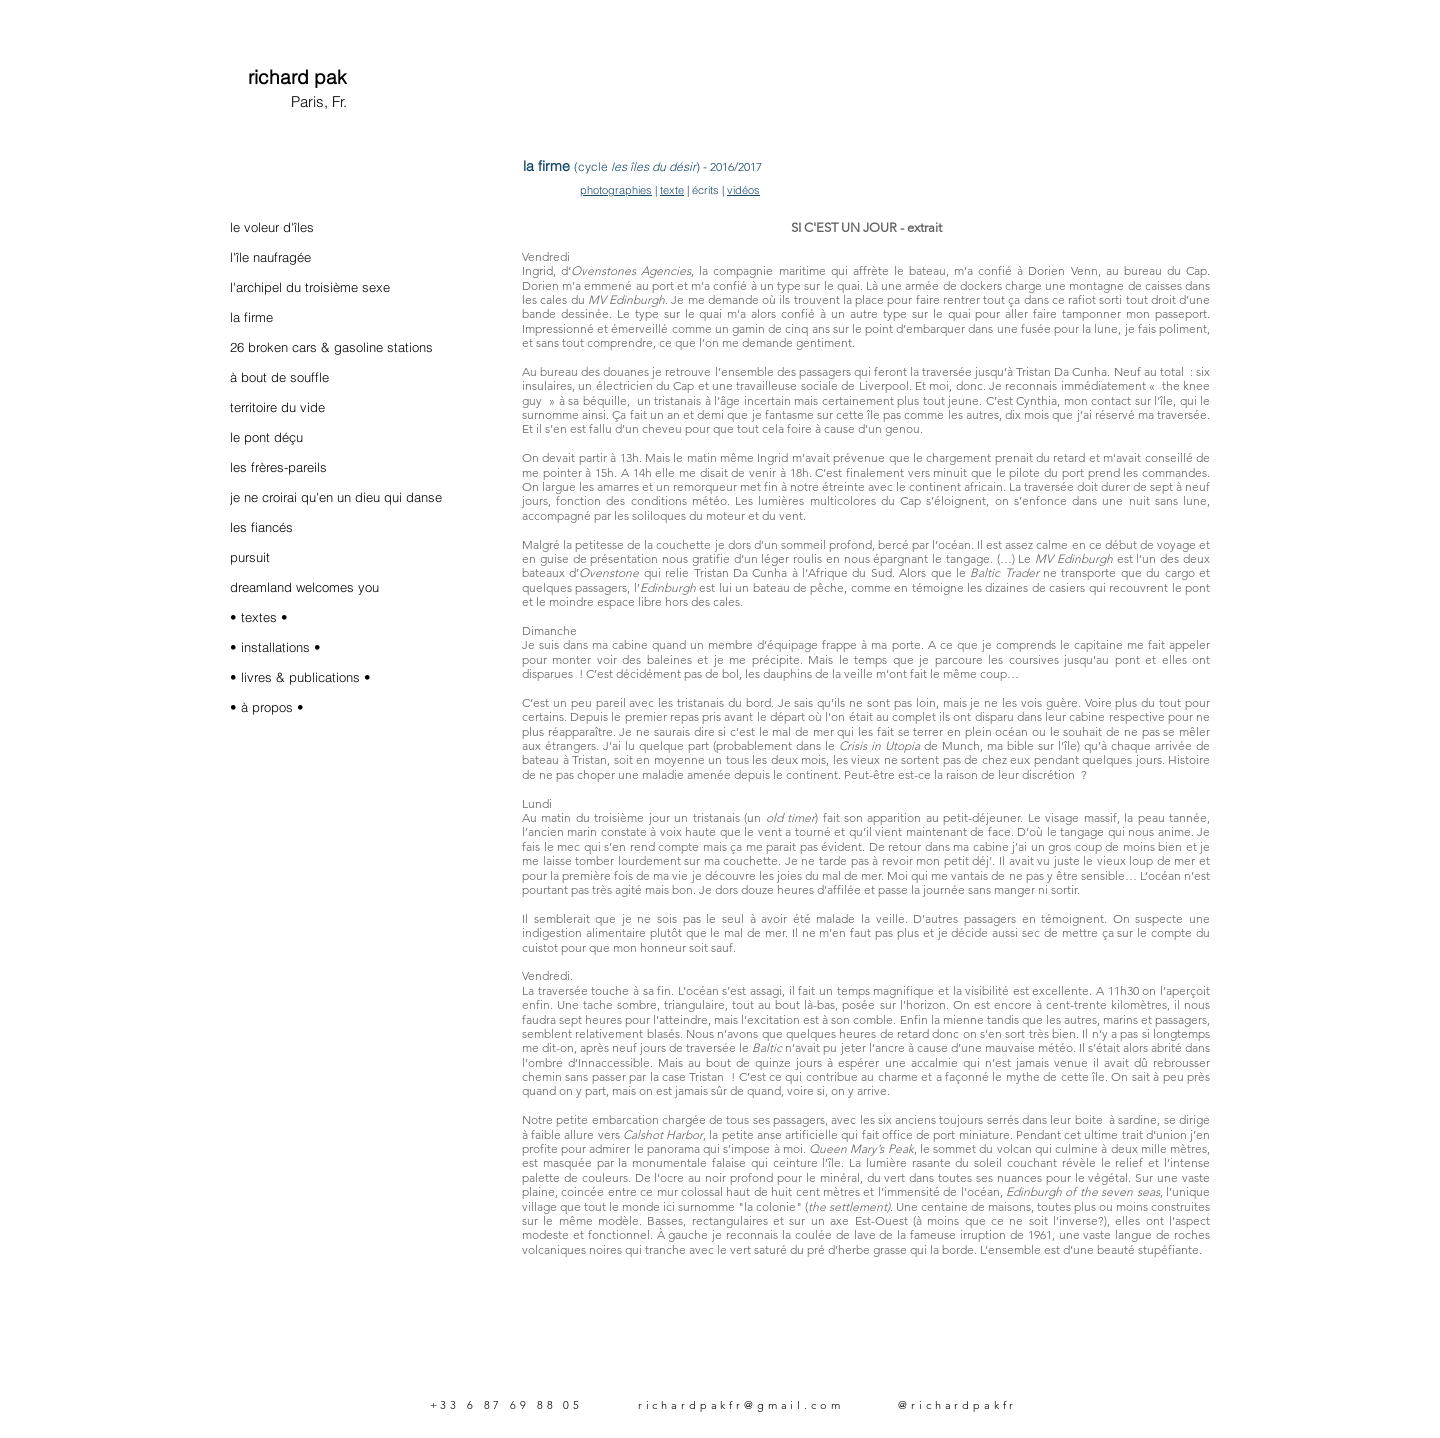 This screenshot has width=1440, height=1438. Describe the element at coordinates (278, 467) in the screenshot. I see `les frères-pareils` at that location.